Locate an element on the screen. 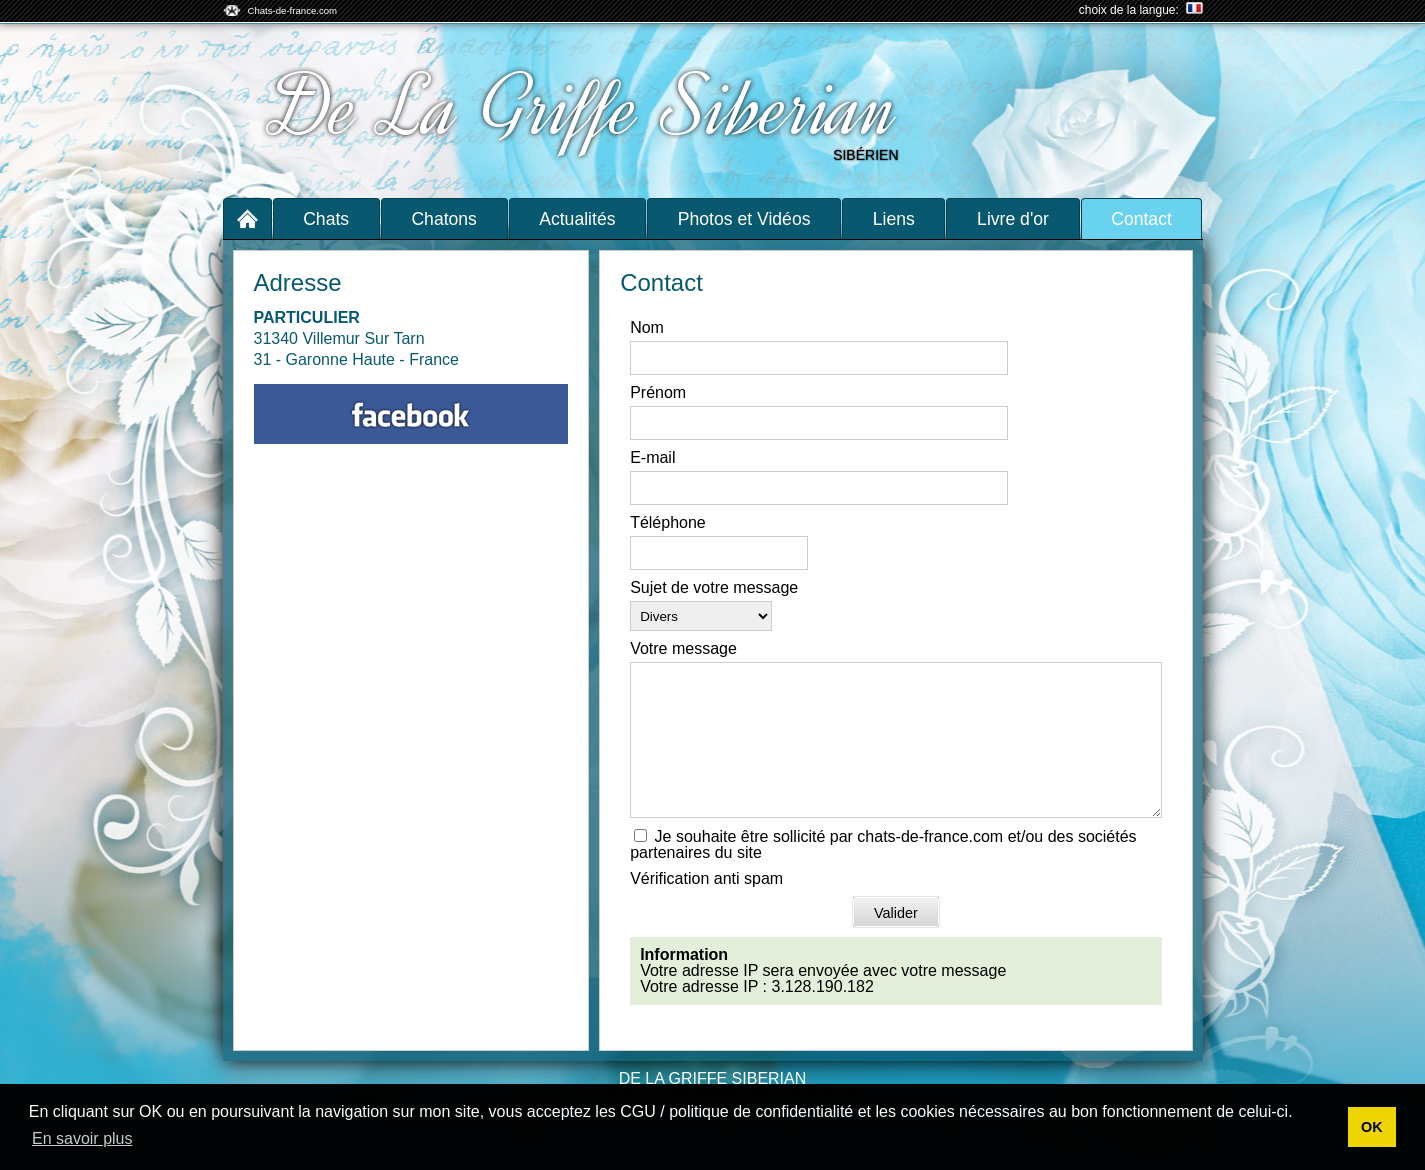 The height and width of the screenshot is (1170, 1425). En savoir plus [button] is located at coordinates (82, 1138).